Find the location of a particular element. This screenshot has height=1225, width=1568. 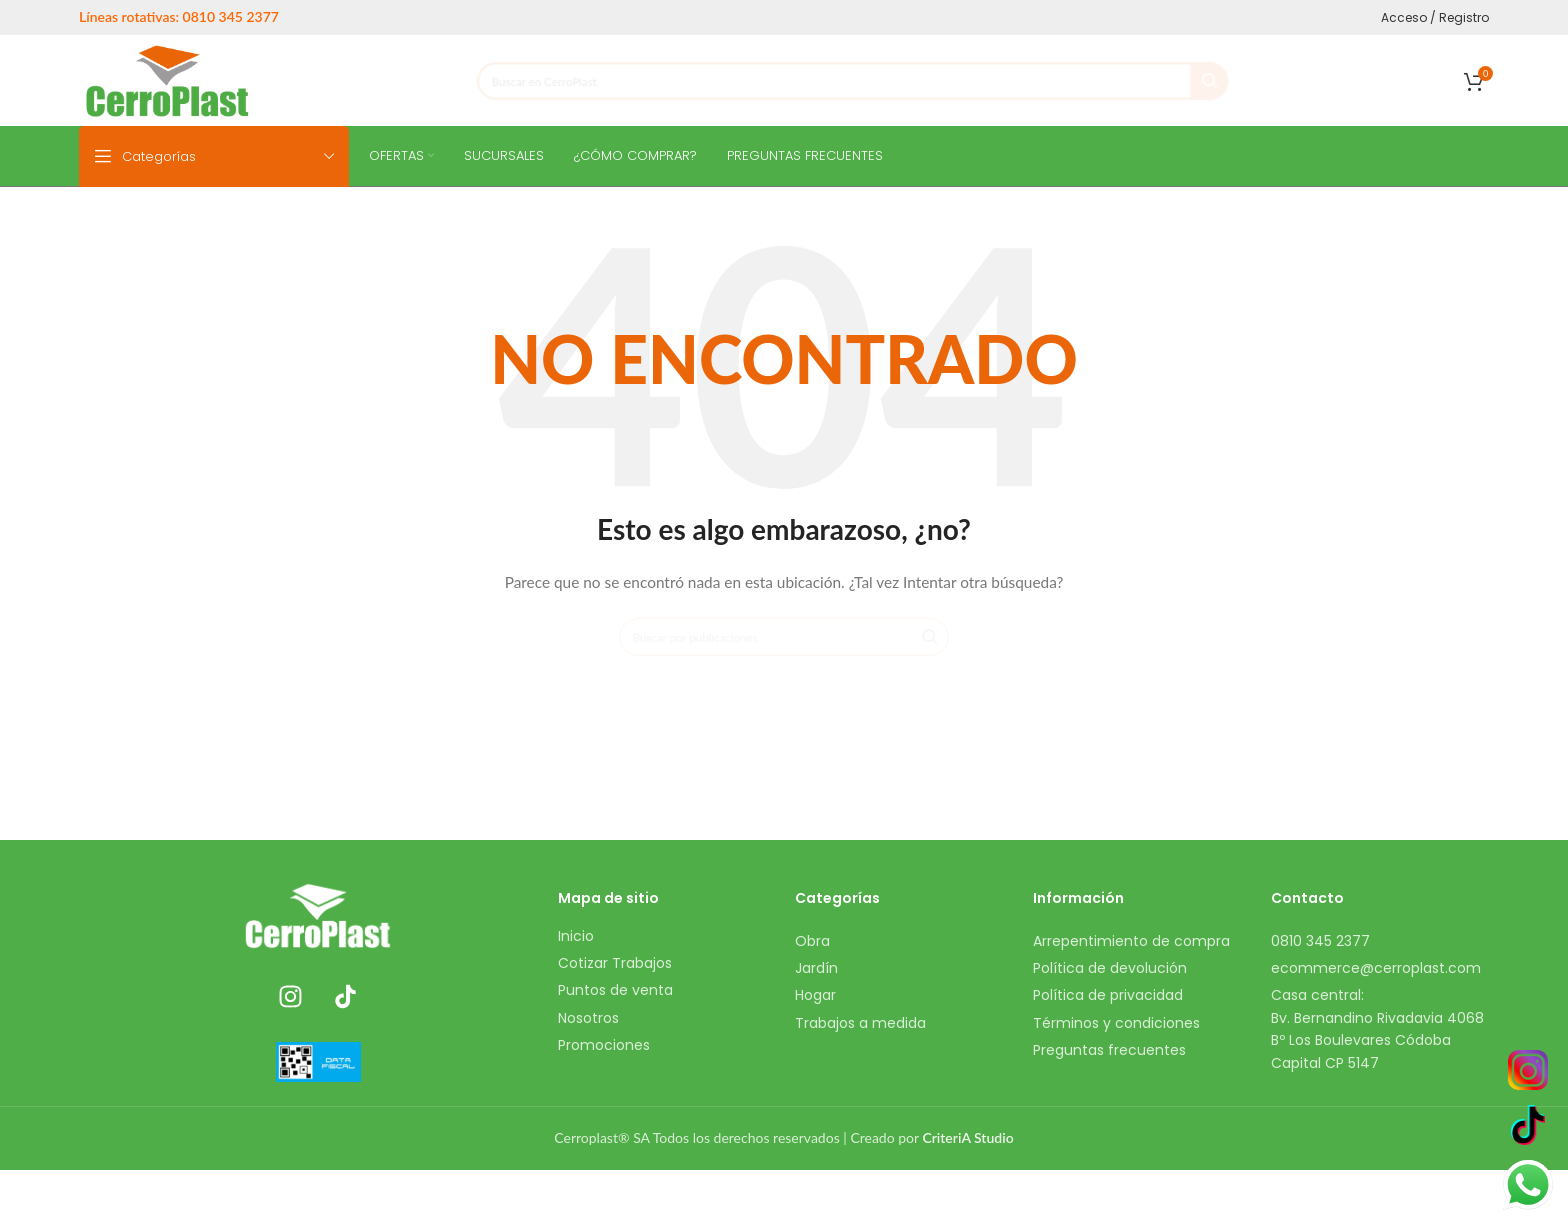

[Site logo] is located at coordinates (167, 78).